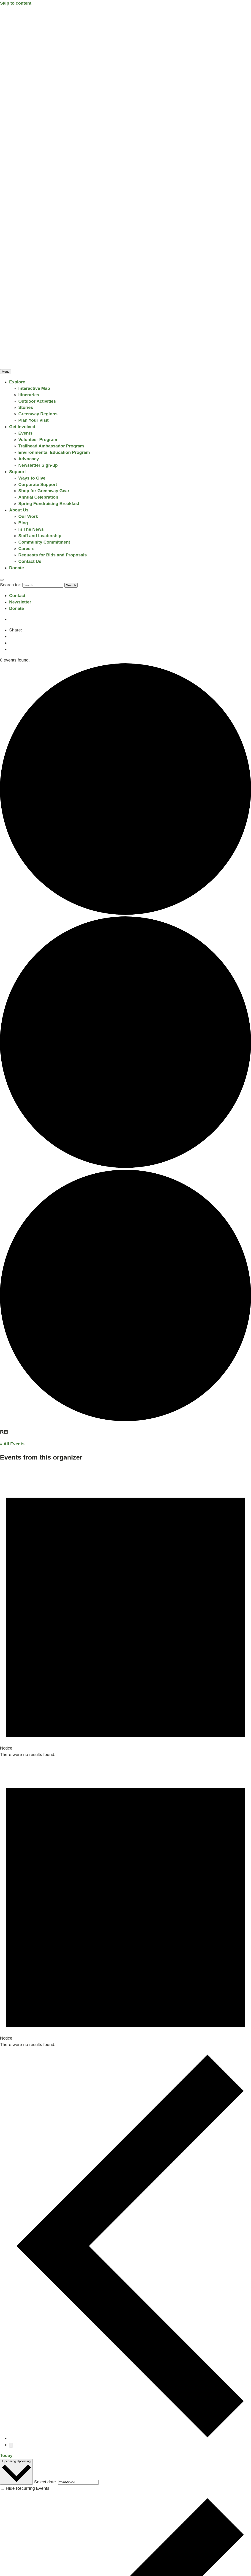 The image size is (251, 2576). Describe the element at coordinates (39, 535) in the screenshot. I see `Staff and Leadership` at that location.